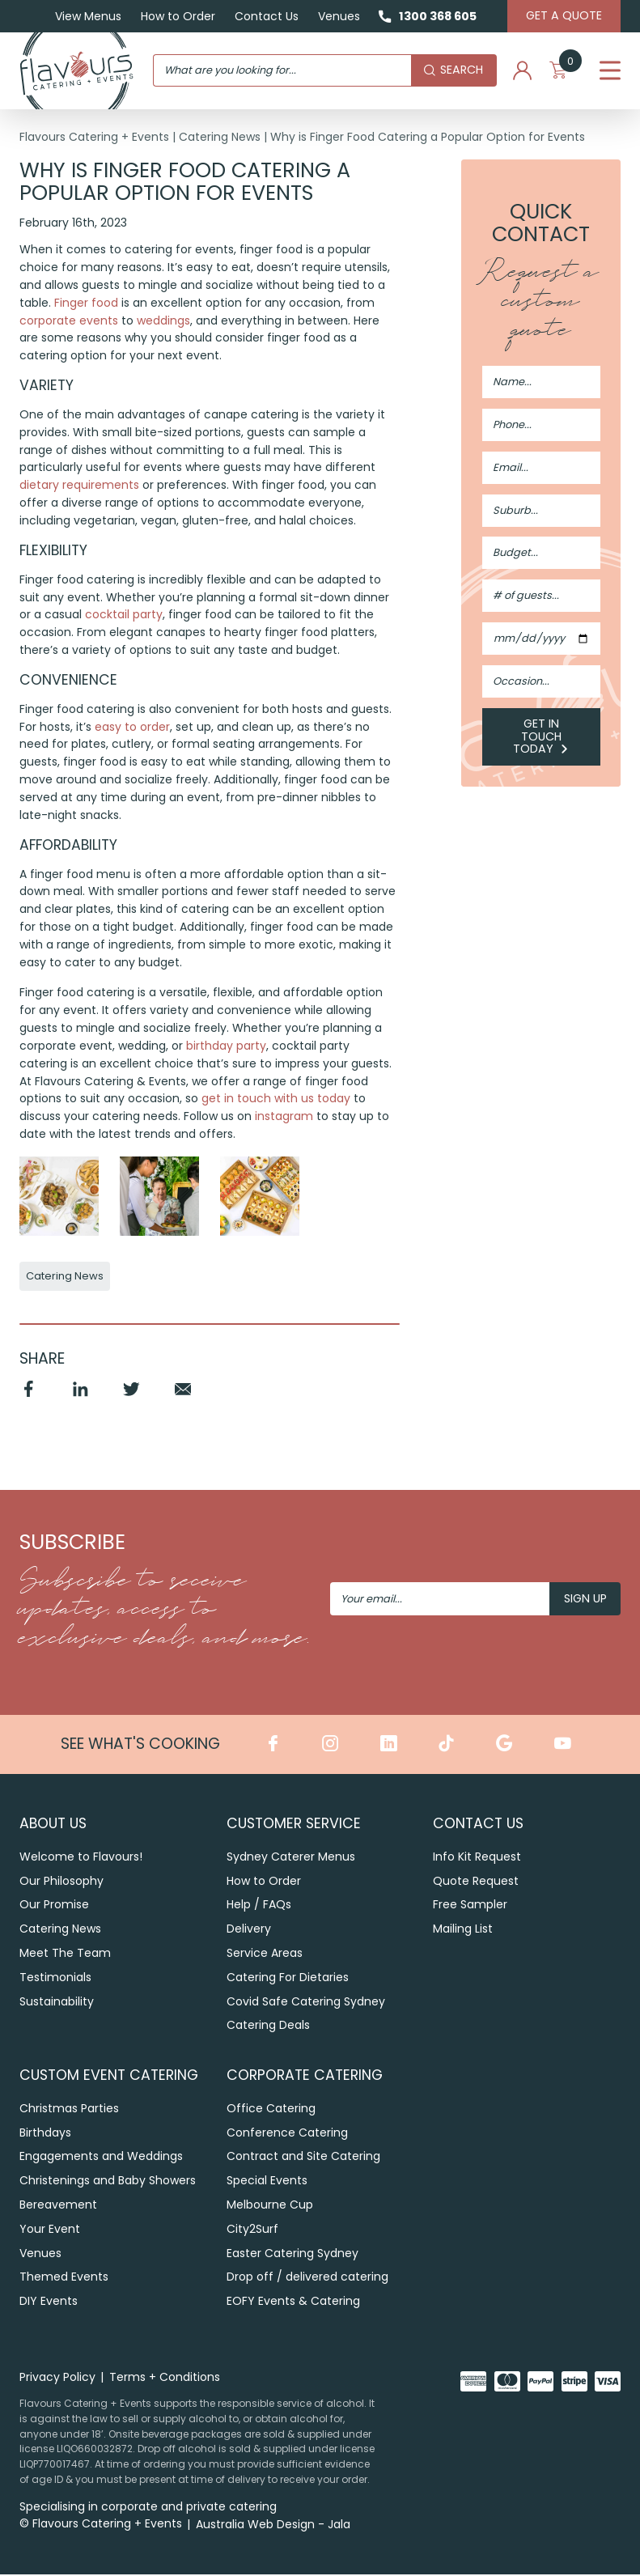 The height and width of the screenshot is (2576, 640). What do you see at coordinates (45, 2133) in the screenshot?
I see `Birthdays` at bounding box center [45, 2133].